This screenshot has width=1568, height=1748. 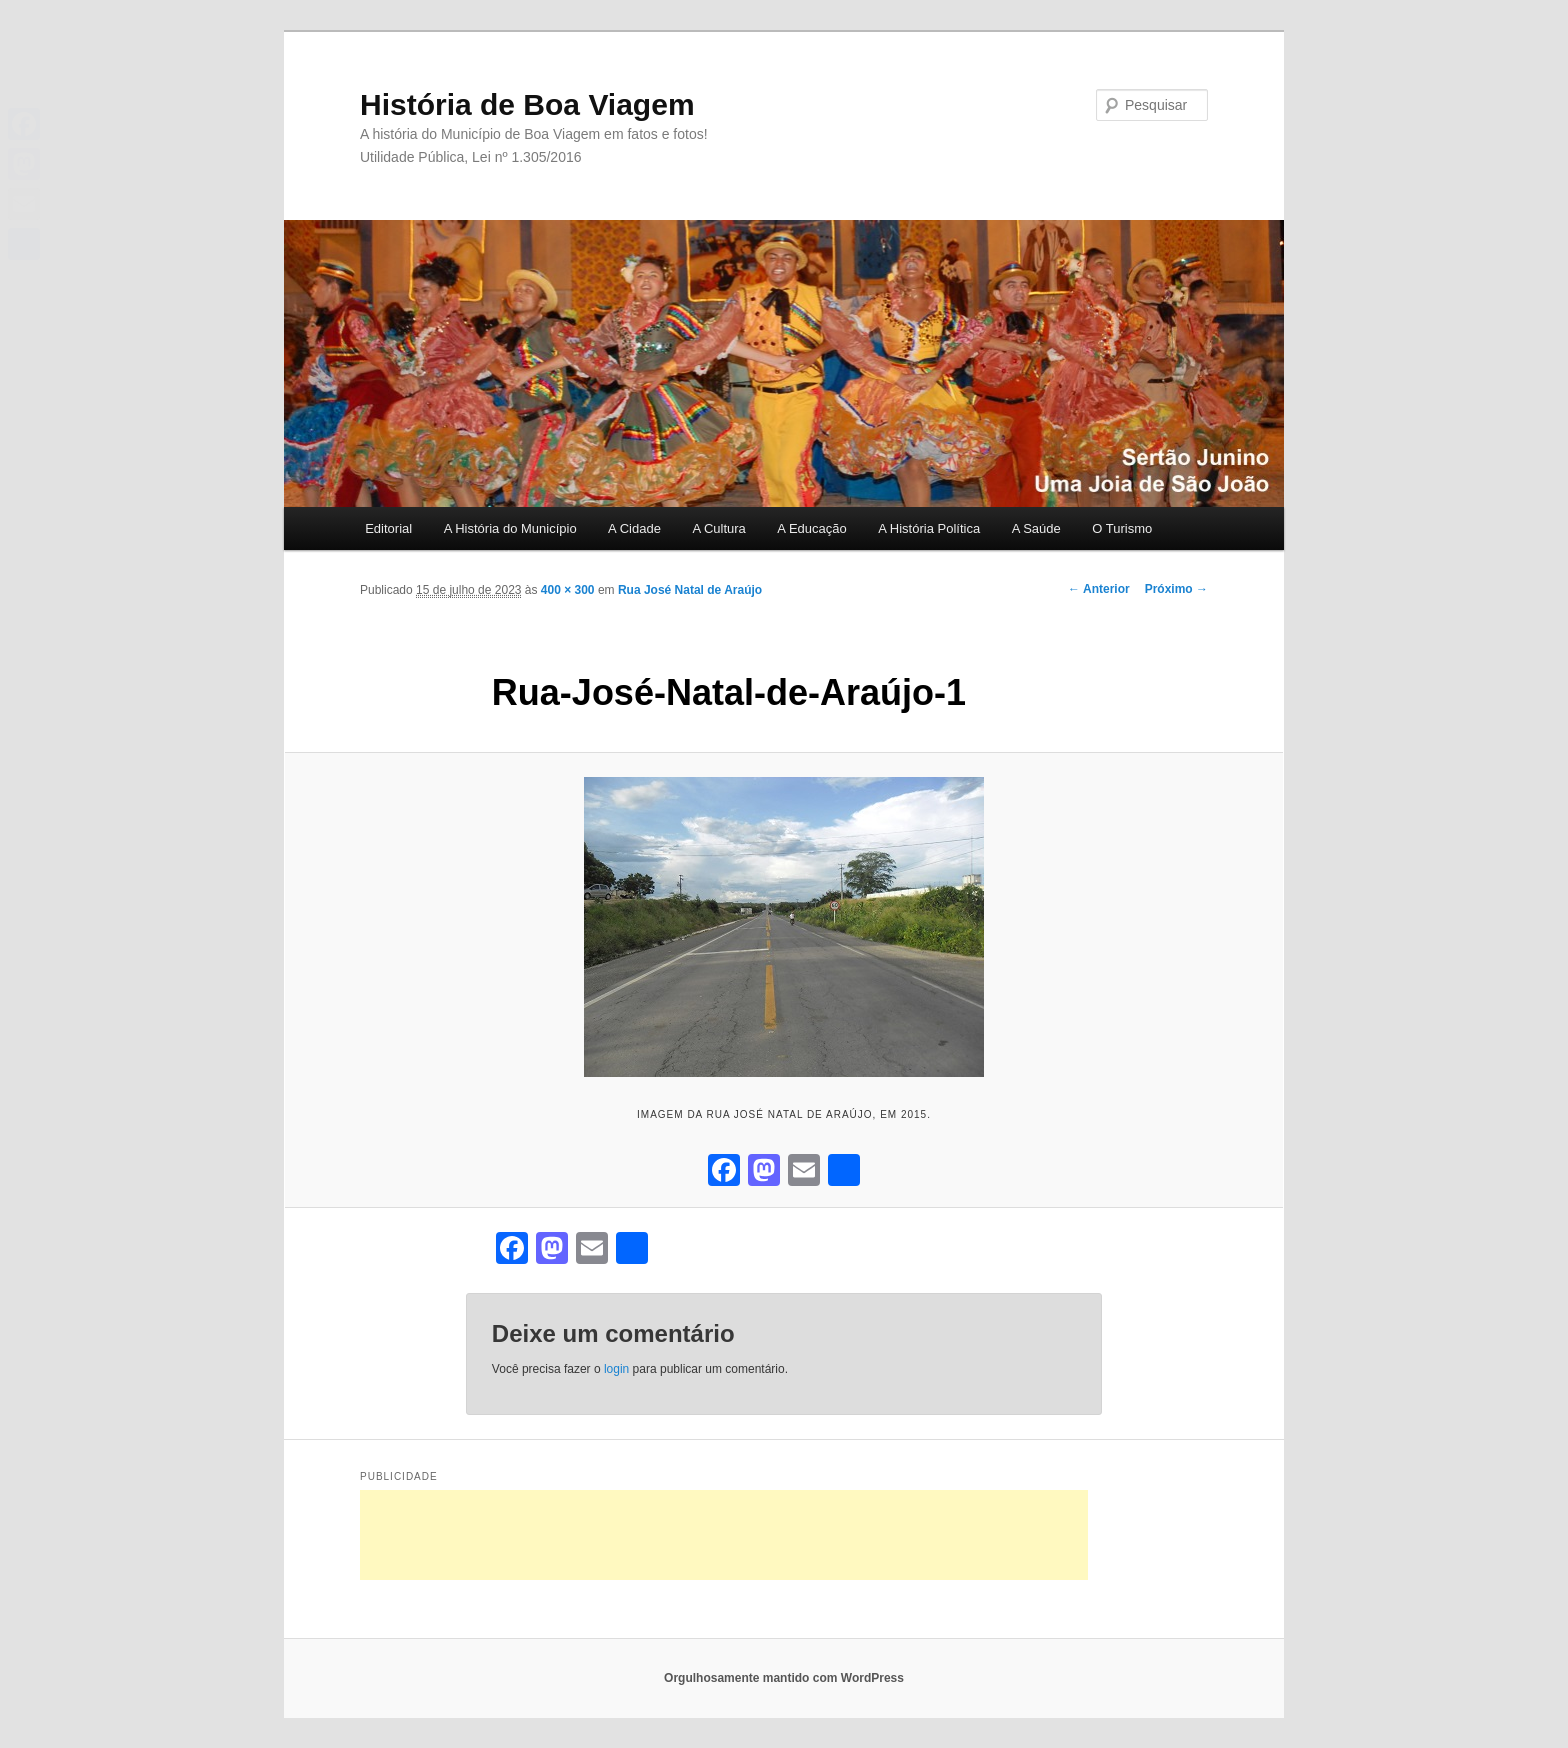 I want to click on ← Anterior, so click(x=1099, y=589).